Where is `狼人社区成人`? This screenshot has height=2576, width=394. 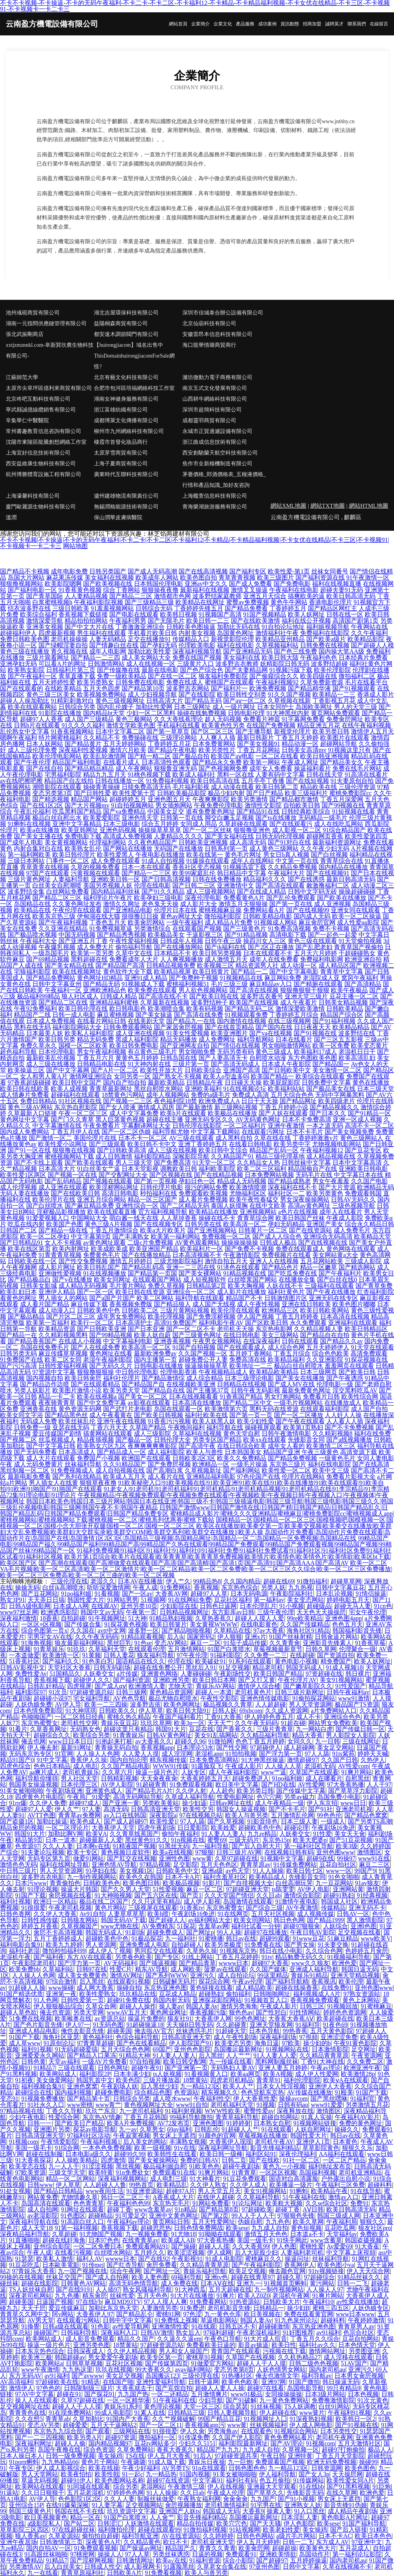 狼人社区成人 is located at coordinates (80, 996).